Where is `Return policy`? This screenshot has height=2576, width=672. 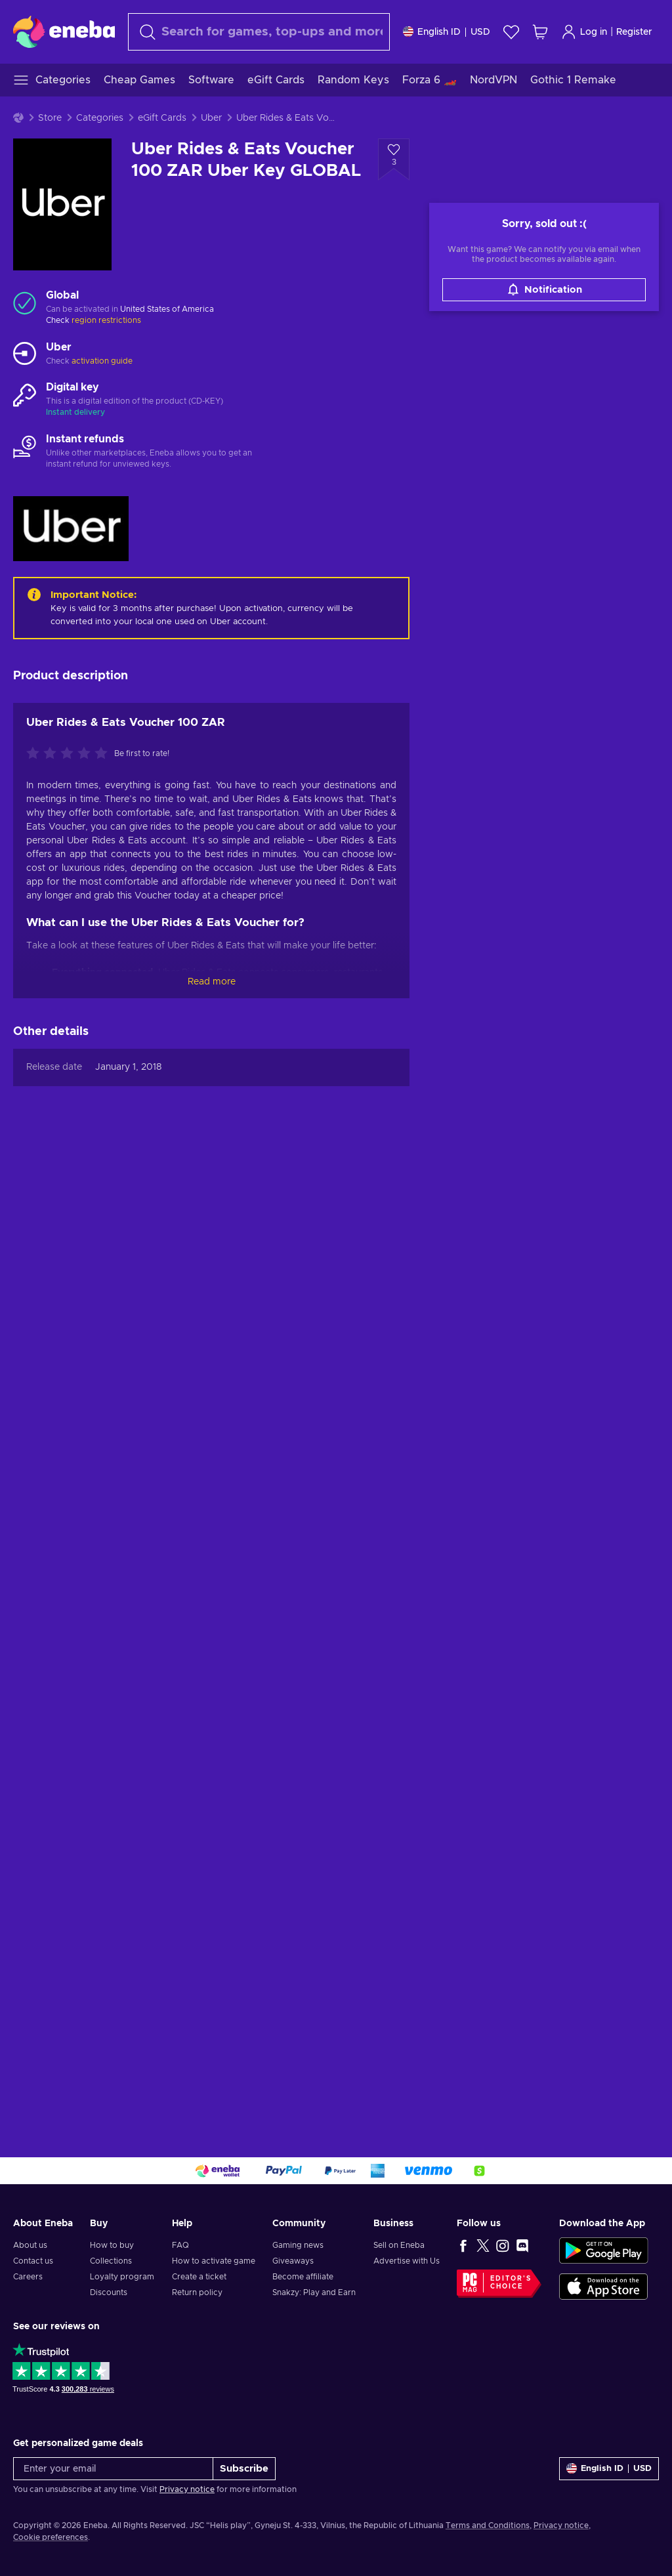 Return policy is located at coordinates (197, 2292).